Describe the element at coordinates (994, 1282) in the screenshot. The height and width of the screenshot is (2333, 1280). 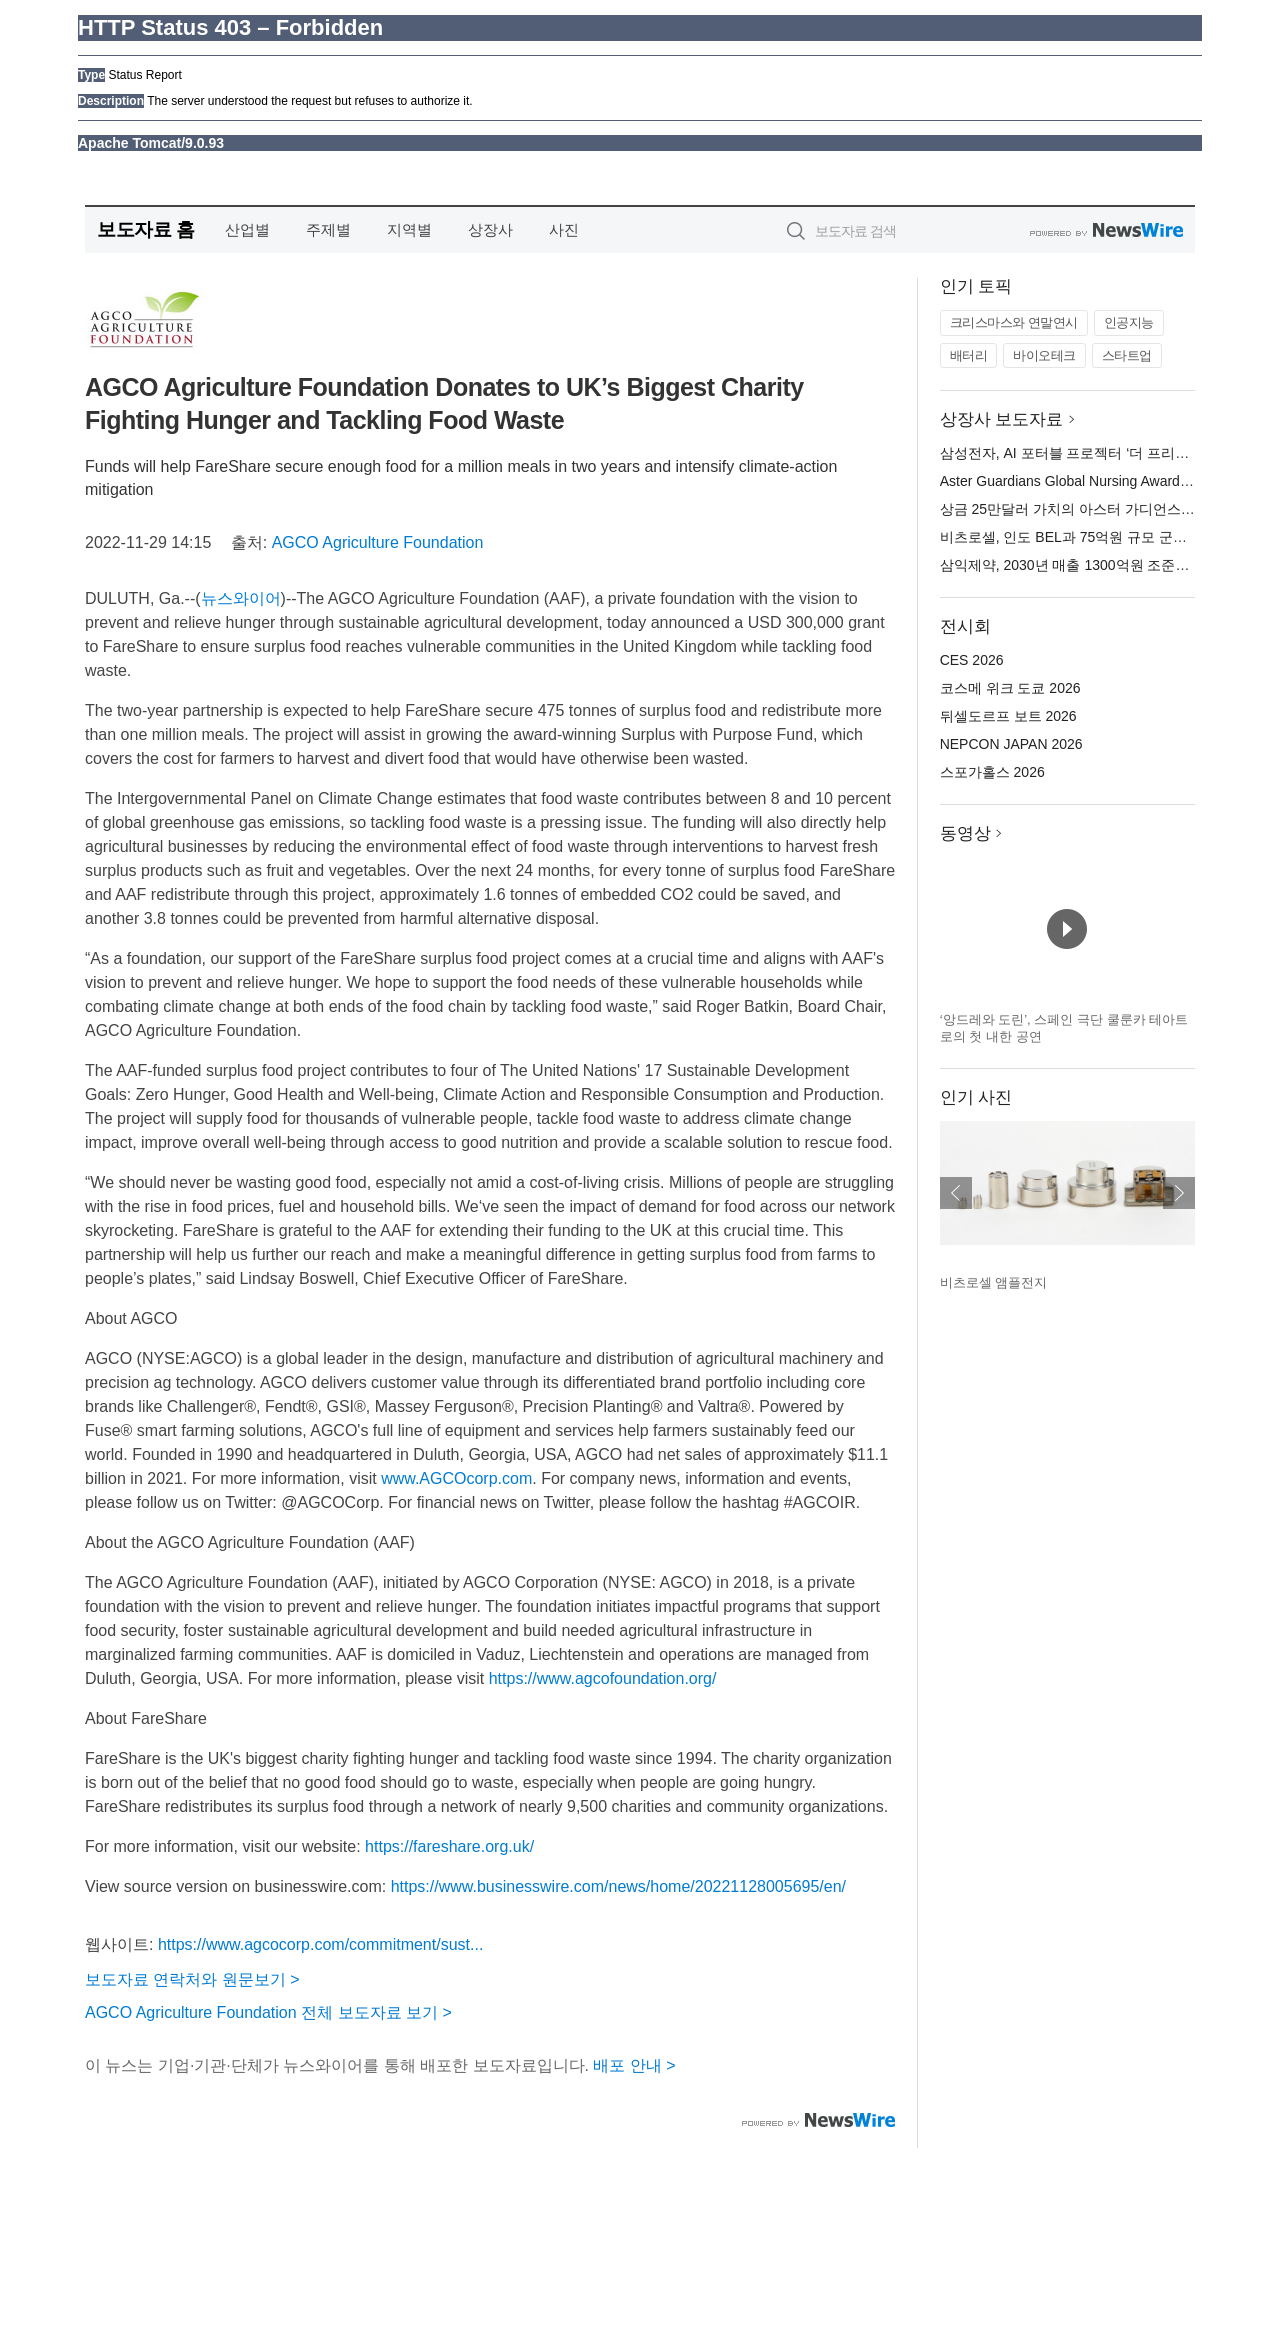
I see `비츠로셀 앰플전지` at that location.